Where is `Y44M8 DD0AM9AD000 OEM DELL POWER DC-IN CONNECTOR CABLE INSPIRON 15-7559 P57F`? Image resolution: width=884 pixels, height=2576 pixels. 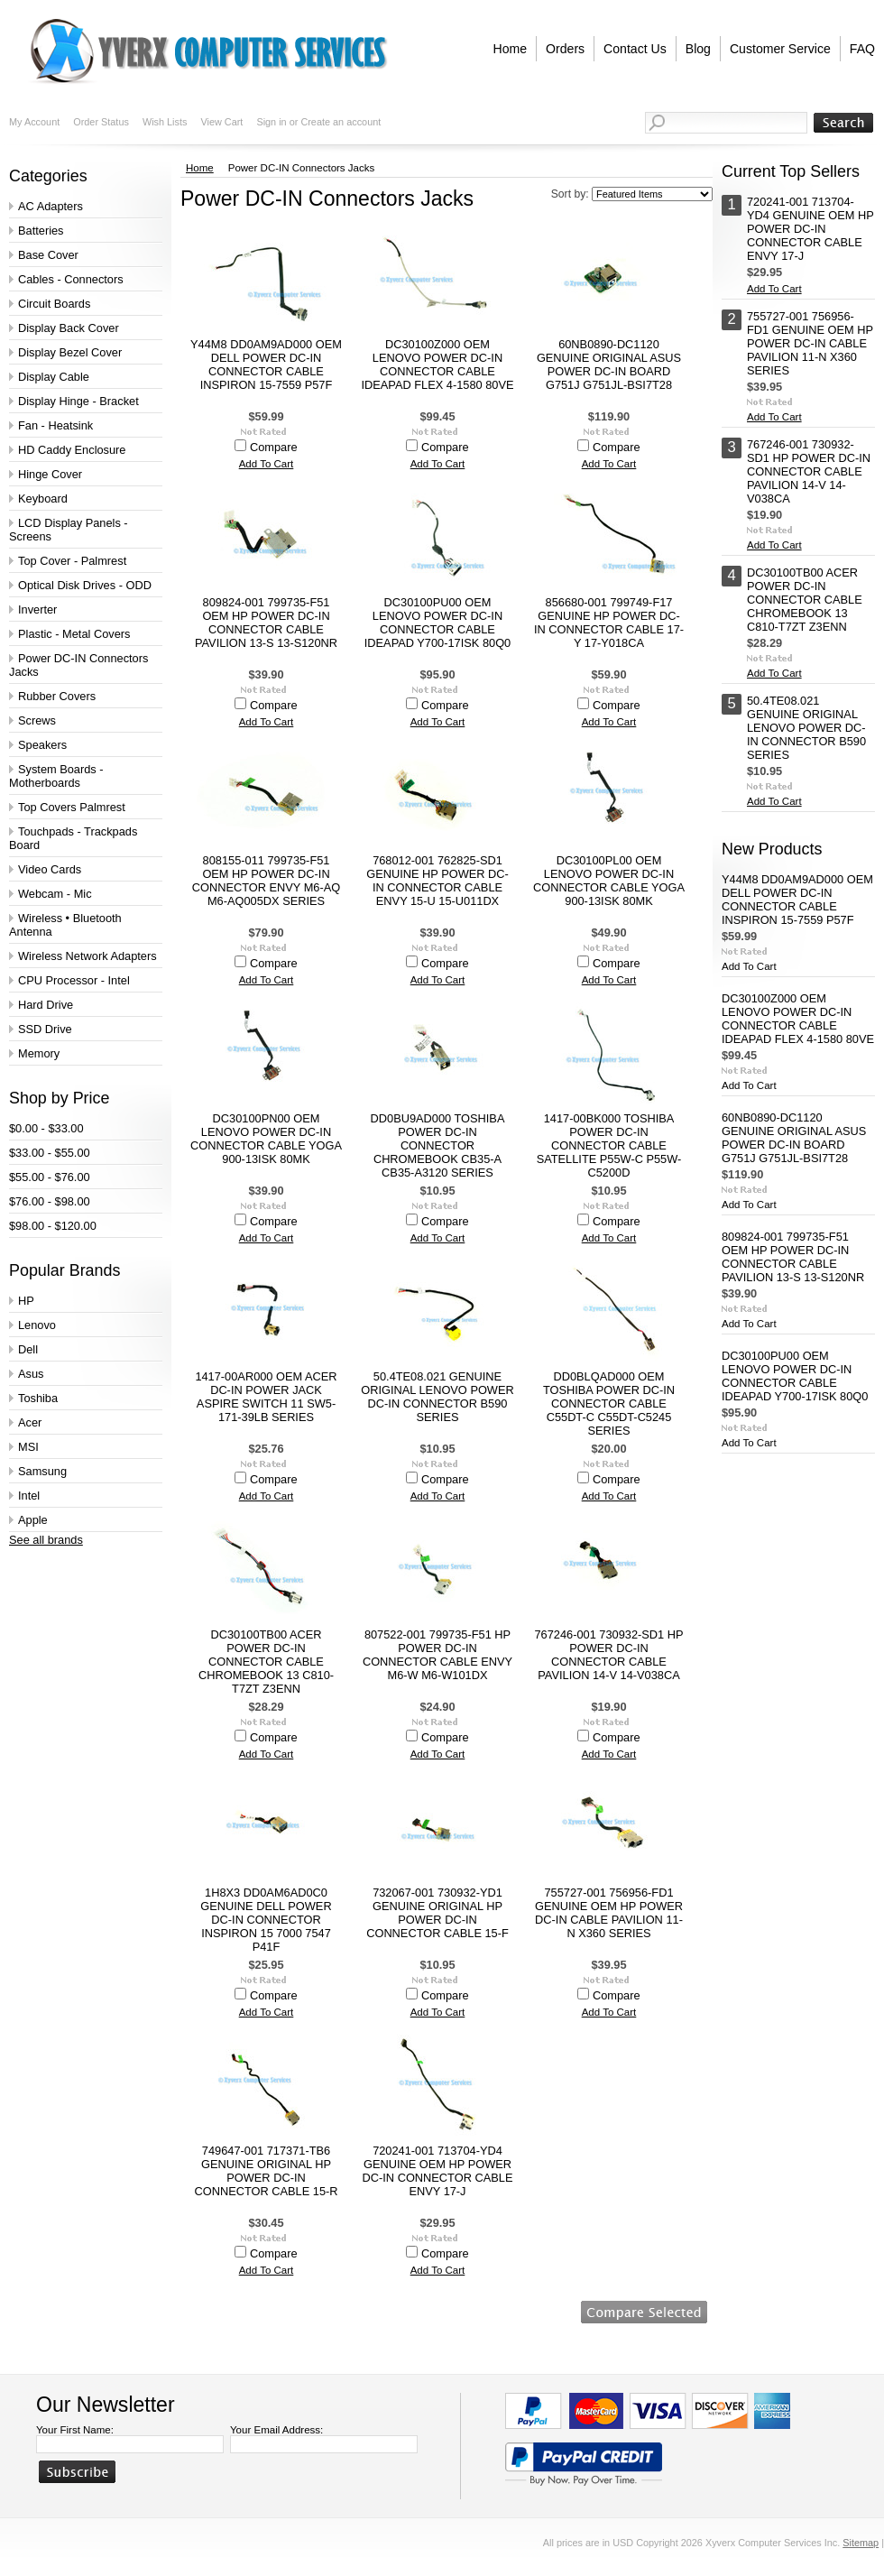
Y44M8 DD0AM9AD000 OEM DELL POWER DC-IN CONNECTOR CABLE INSPIRON 15-7559 P57F is located at coordinates (266, 364).